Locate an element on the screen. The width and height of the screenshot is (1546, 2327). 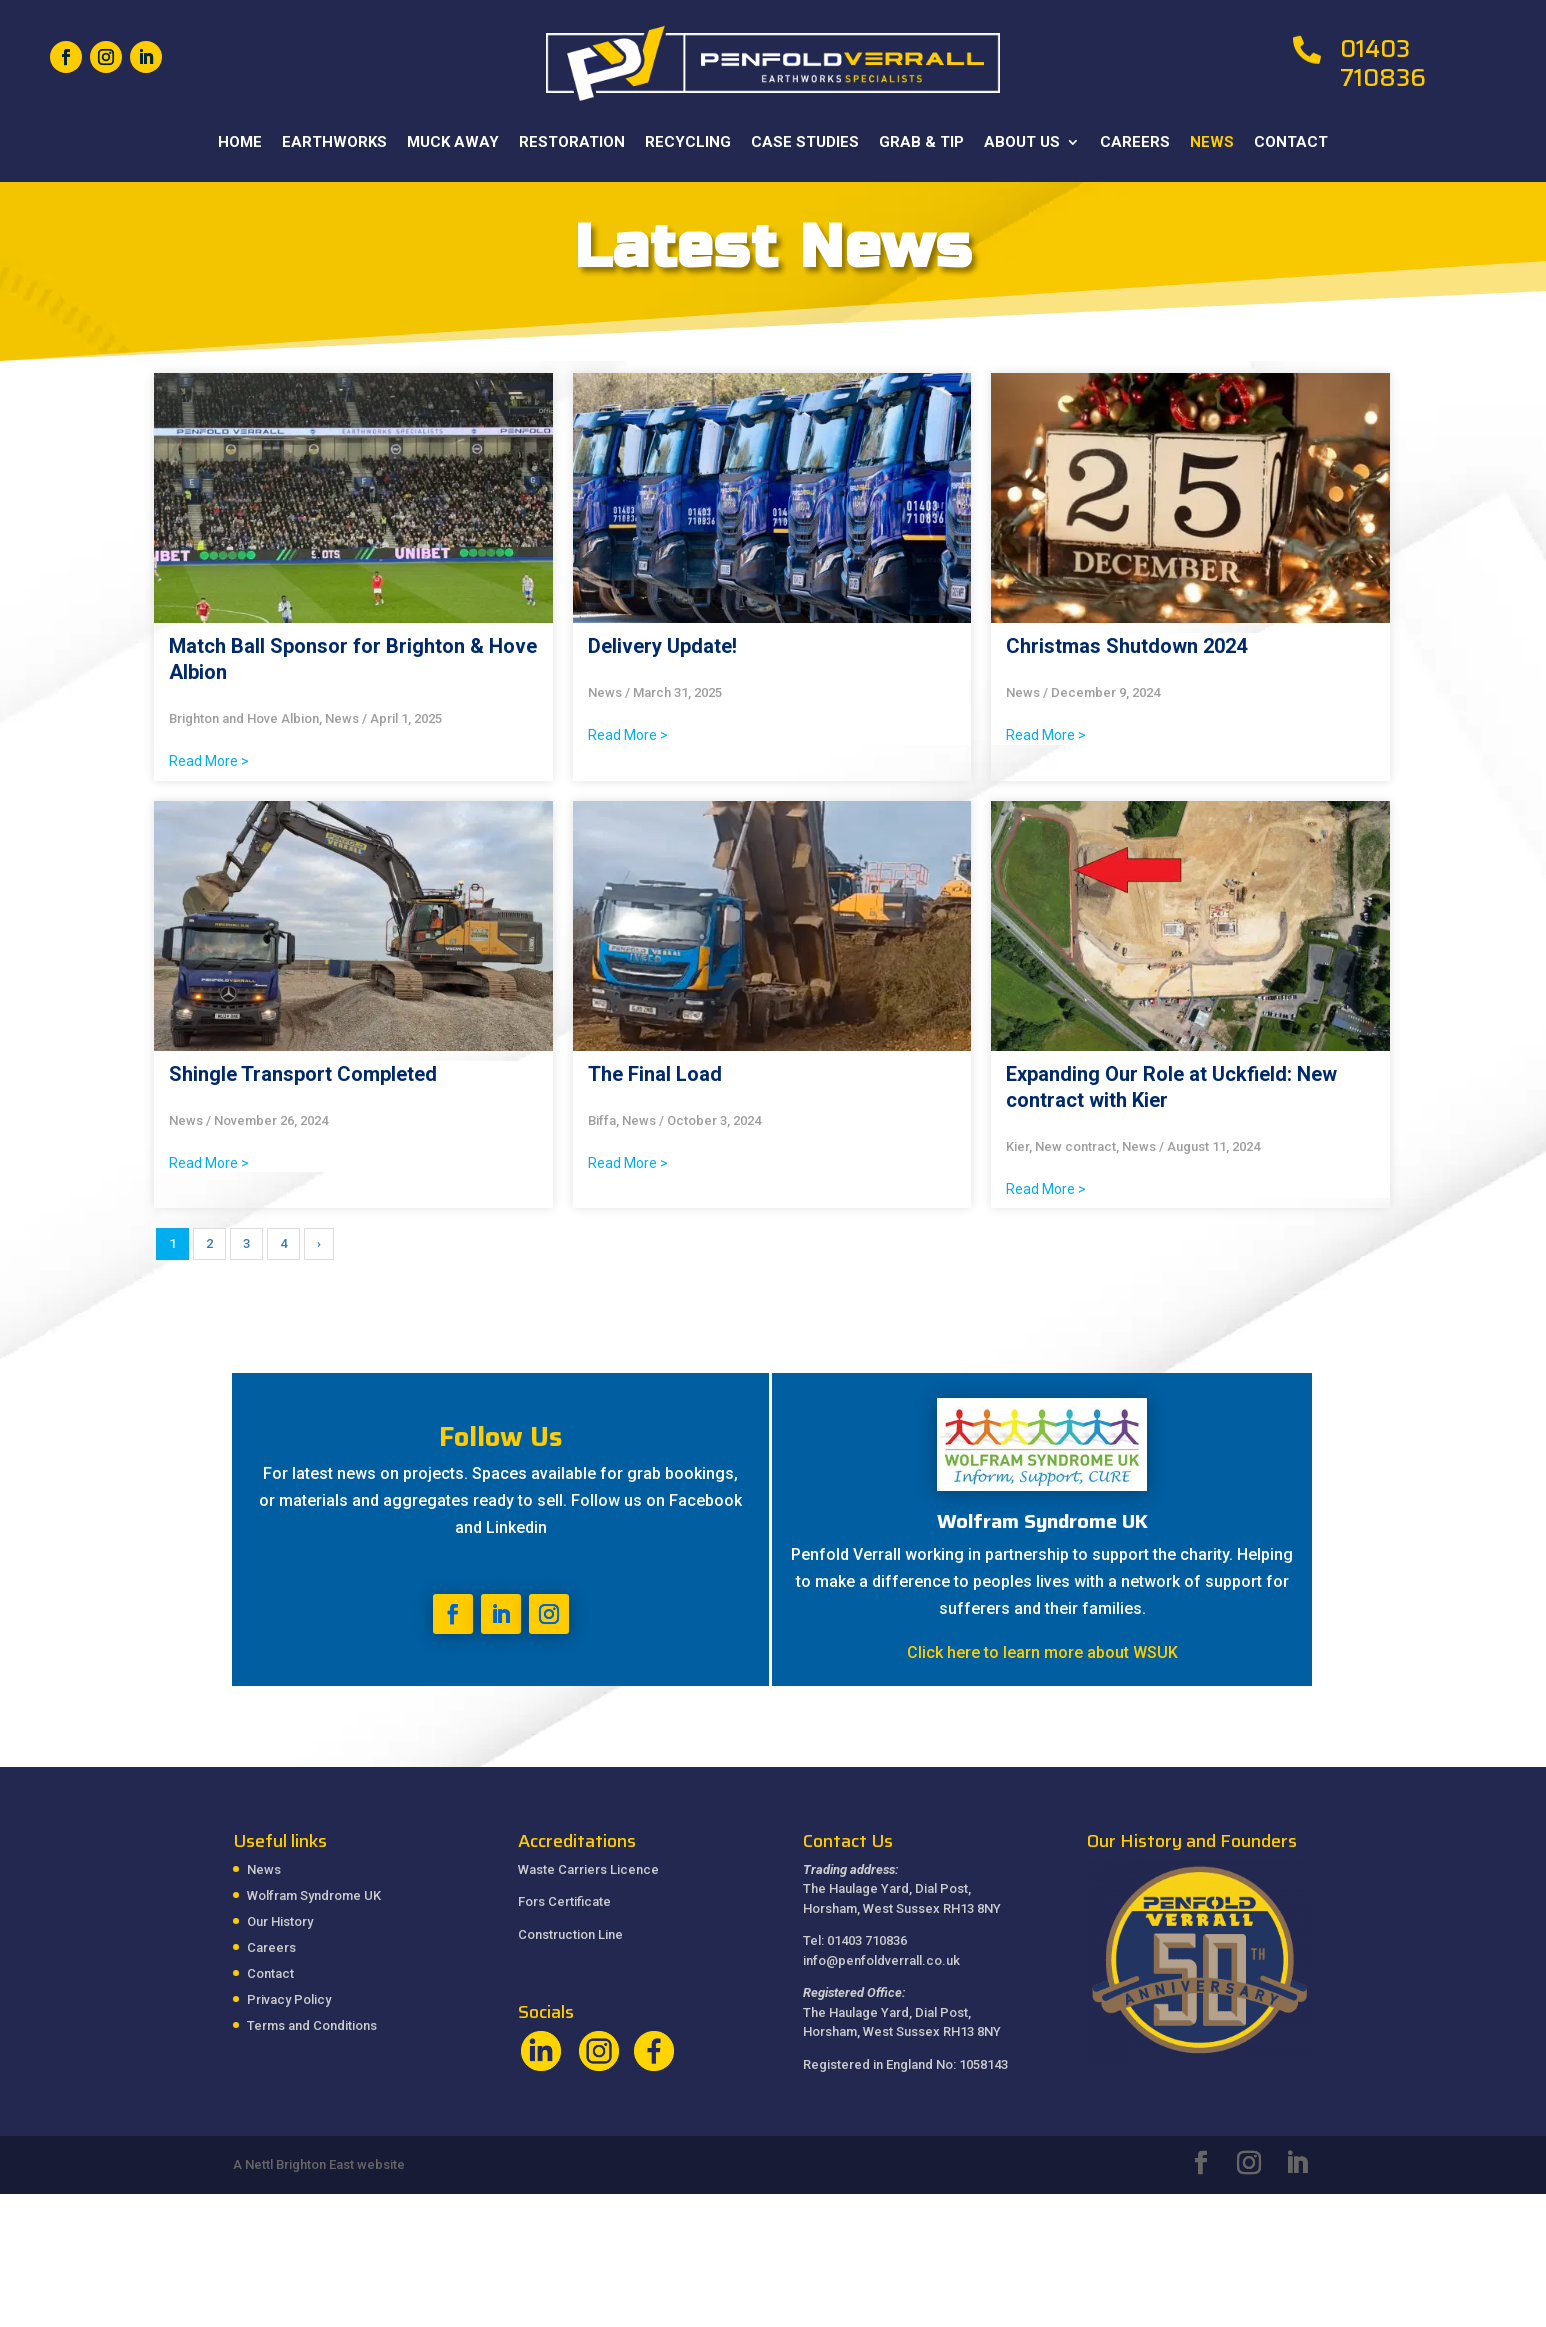
Terms and Conditions is located at coordinates (312, 2025).